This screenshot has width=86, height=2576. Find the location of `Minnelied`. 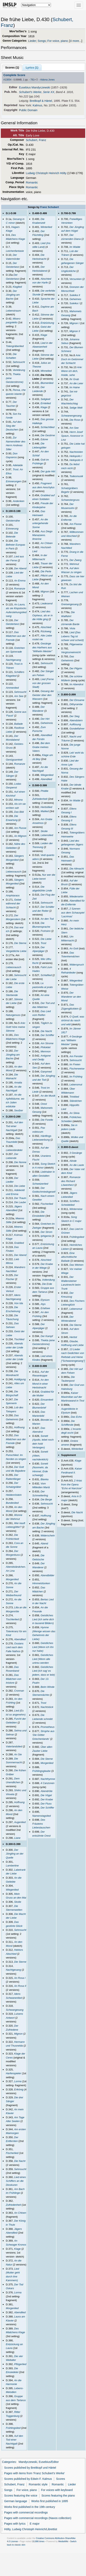

Minnelied is located at coordinates (46, 370).